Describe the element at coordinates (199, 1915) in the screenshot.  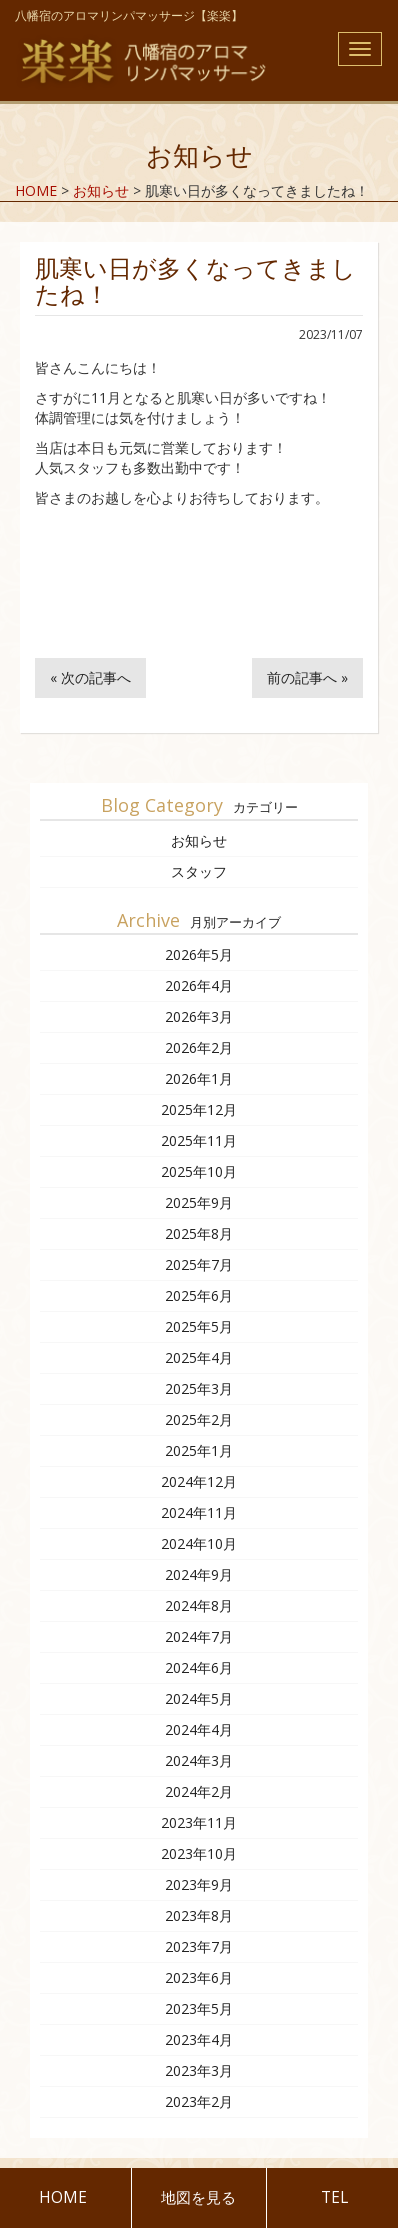
I see `2023年8月` at that location.